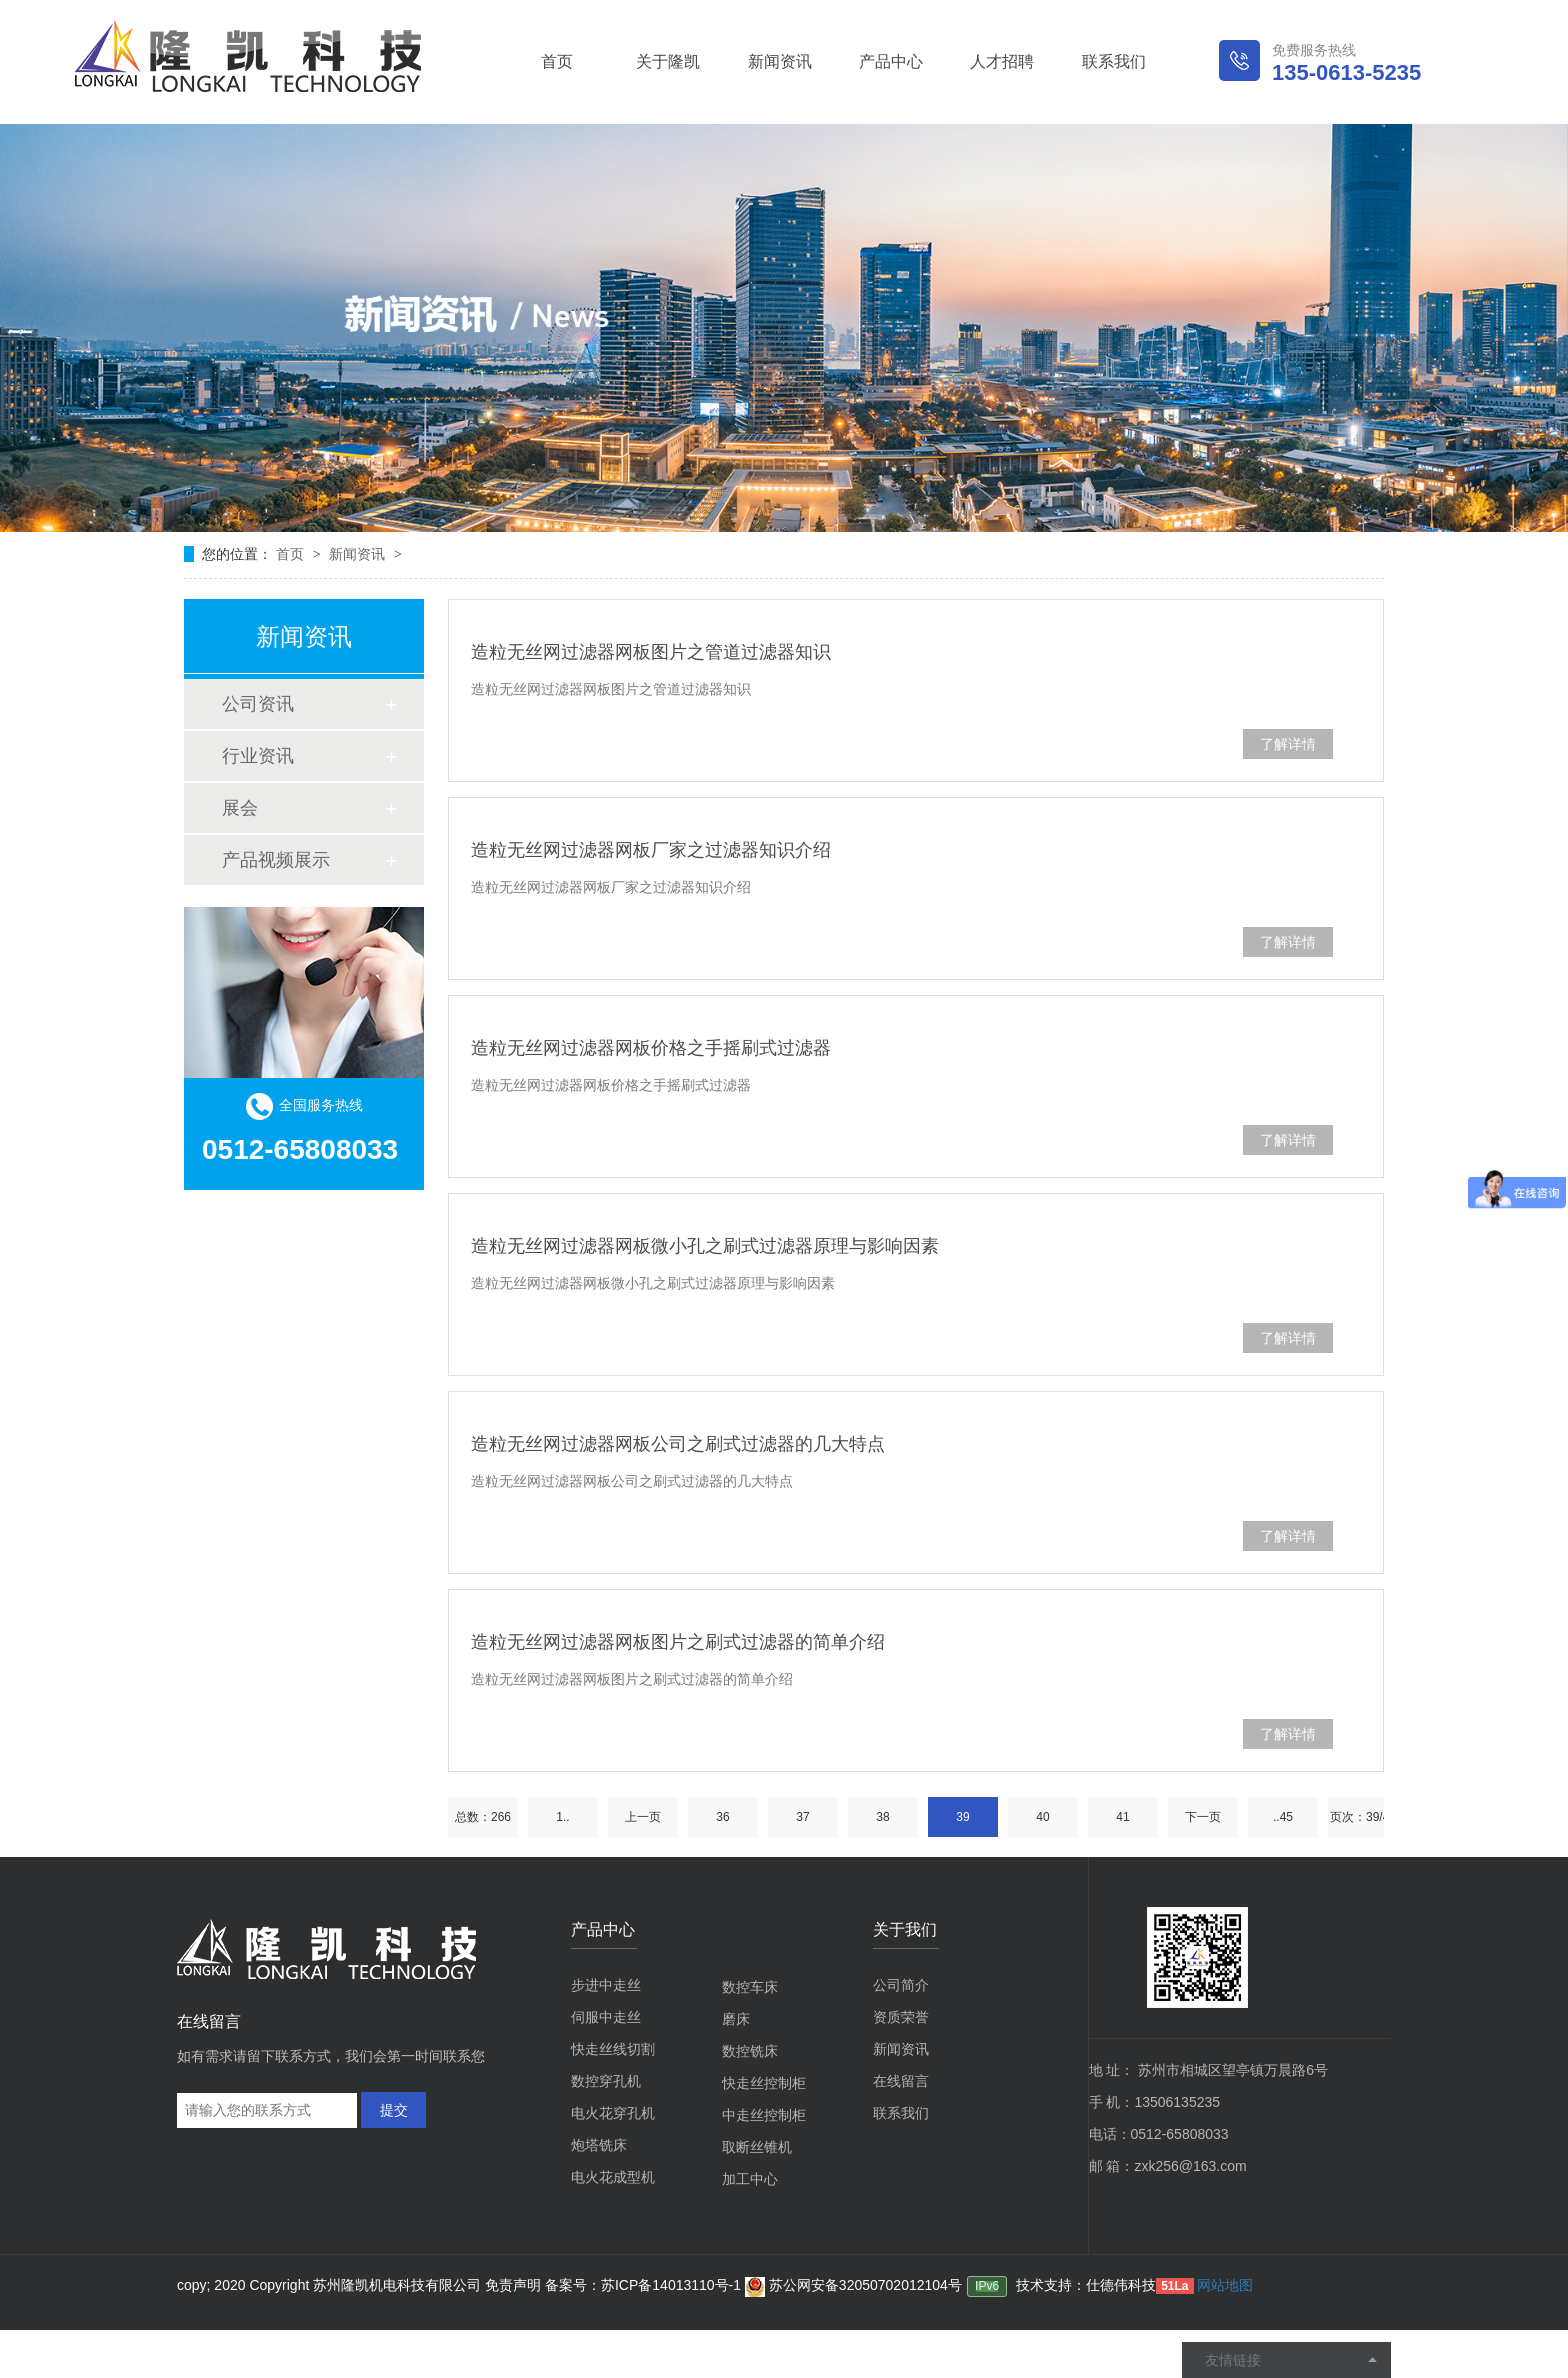 This screenshot has width=1568, height=2378. What do you see at coordinates (1363, 1817) in the screenshot?
I see `页次：39/45` at bounding box center [1363, 1817].